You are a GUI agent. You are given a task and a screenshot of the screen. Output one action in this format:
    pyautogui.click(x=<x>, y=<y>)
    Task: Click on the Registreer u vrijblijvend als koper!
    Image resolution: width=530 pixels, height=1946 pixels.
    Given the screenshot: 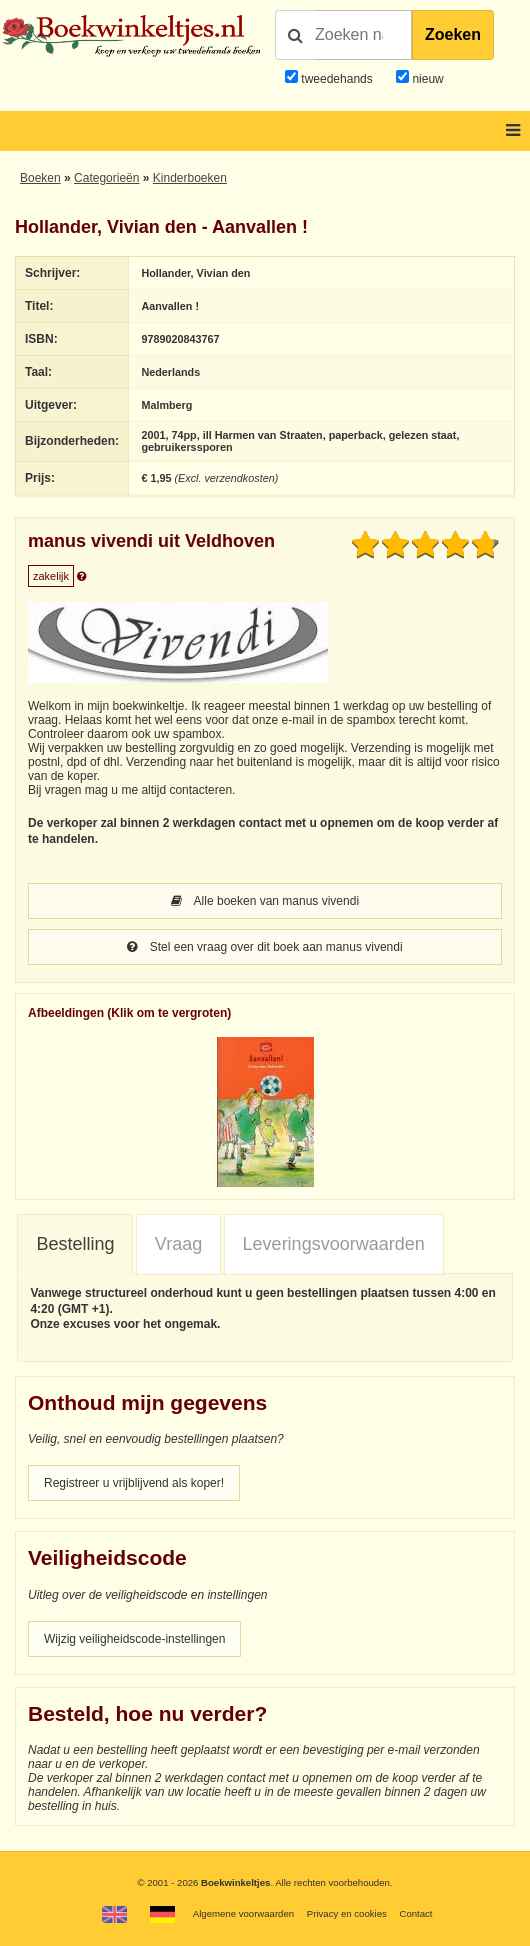 What is the action you would take?
    pyautogui.click(x=134, y=1483)
    